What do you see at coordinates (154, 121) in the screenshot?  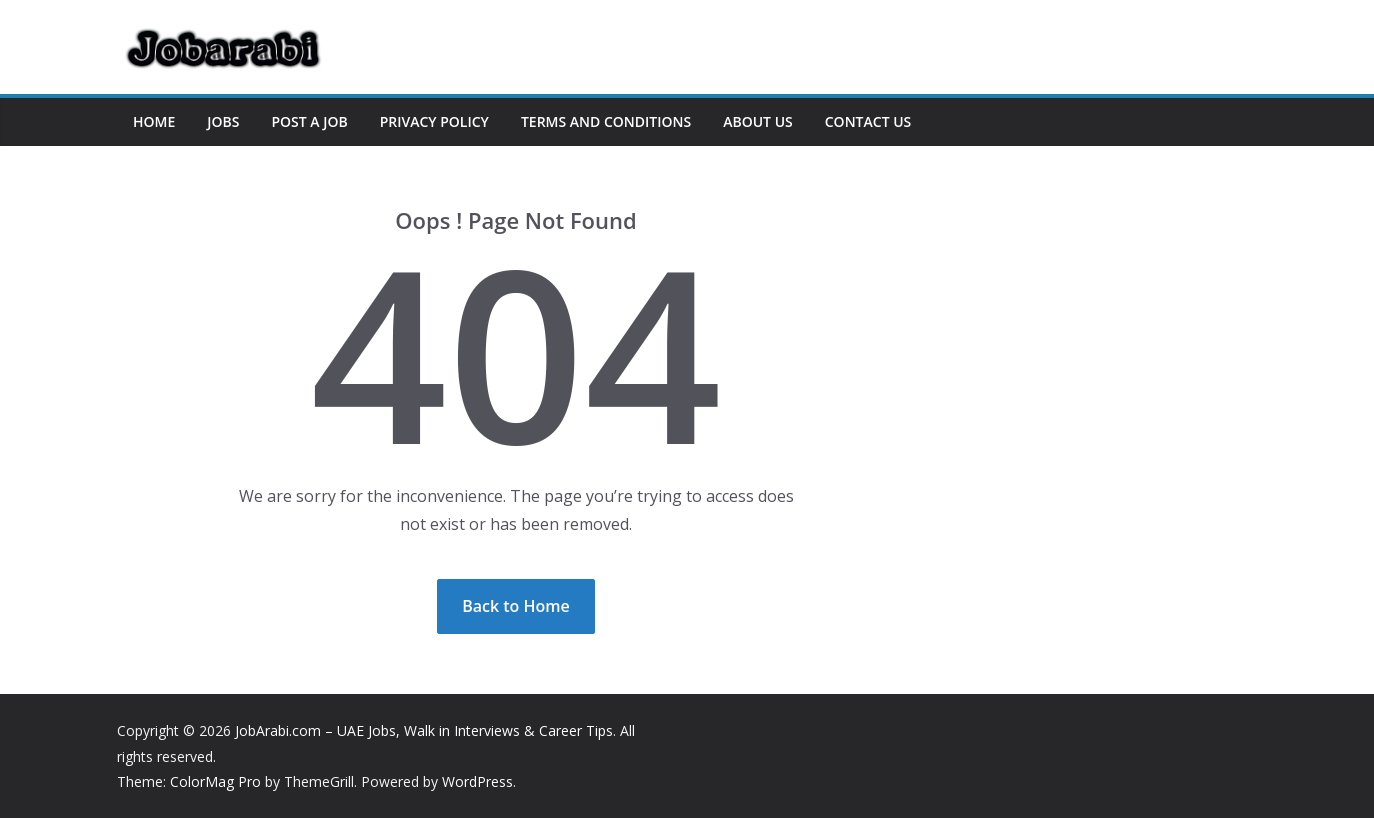 I see `Home` at bounding box center [154, 121].